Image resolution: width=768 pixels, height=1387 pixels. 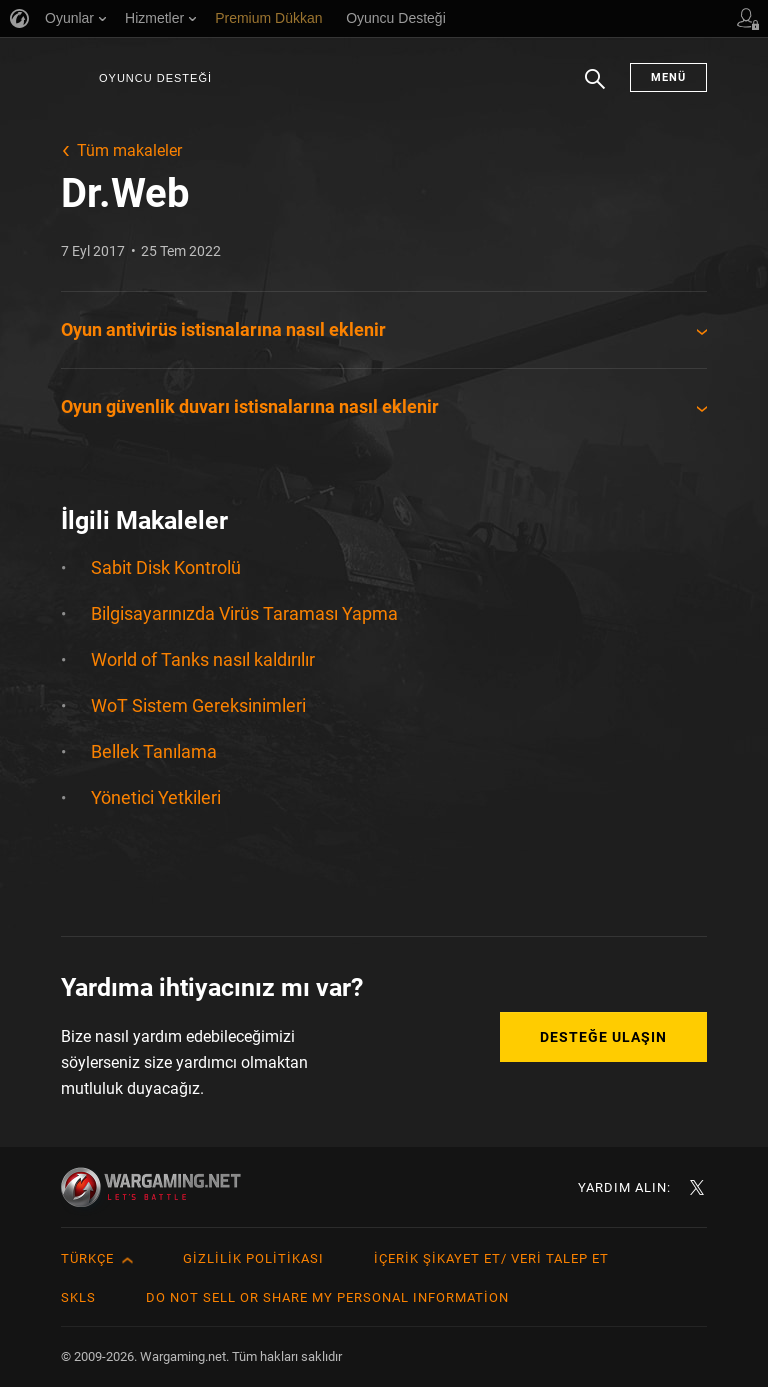 What do you see at coordinates (327, 1297) in the screenshot?
I see `Do Not Sell or Share My Personal Information` at bounding box center [327, 1297].